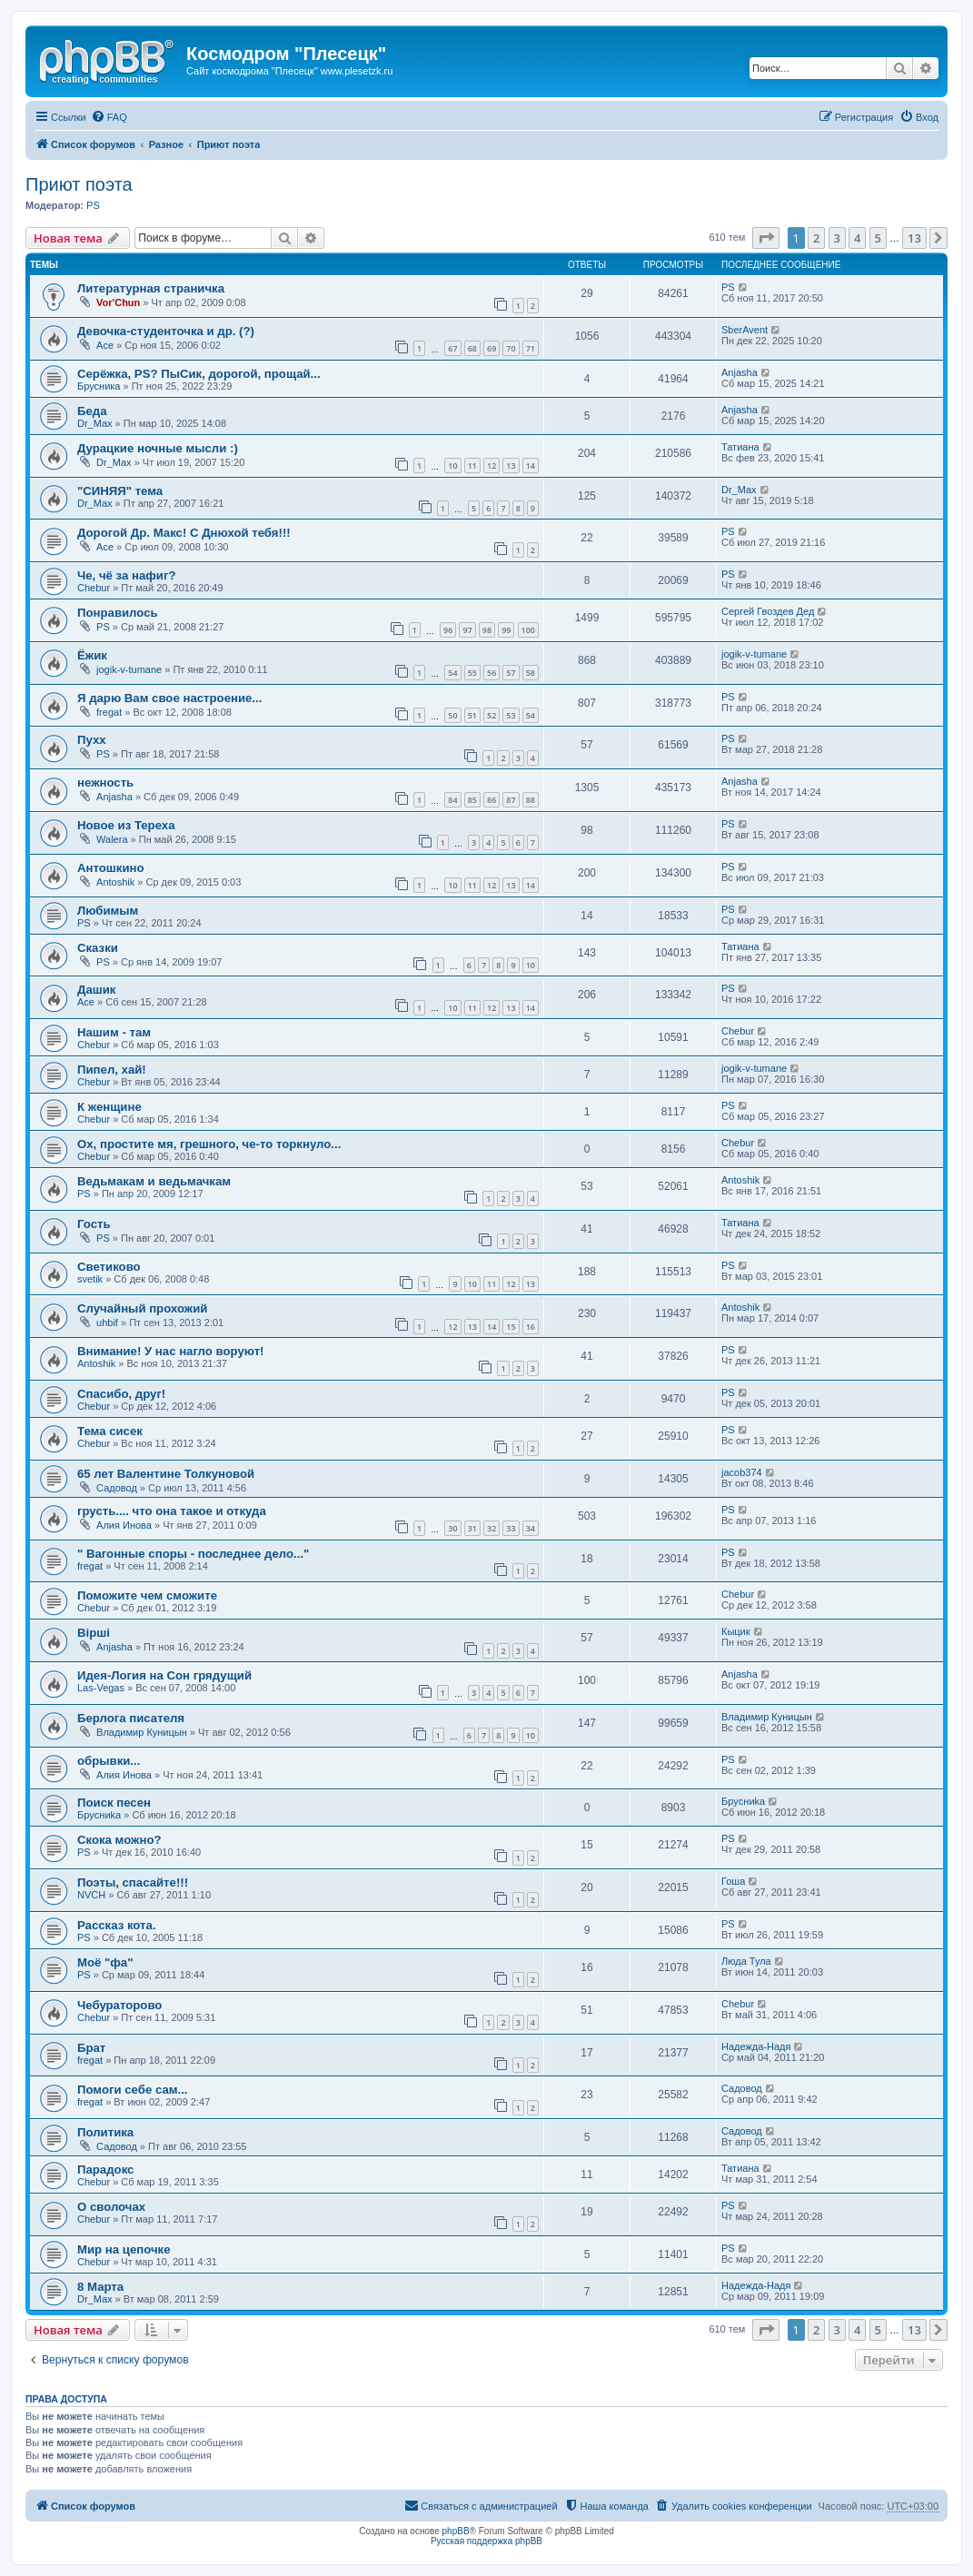  Describe the element at coordinates (755, 2046) in the screenshot. I see `Надежда-Надя` at that location.